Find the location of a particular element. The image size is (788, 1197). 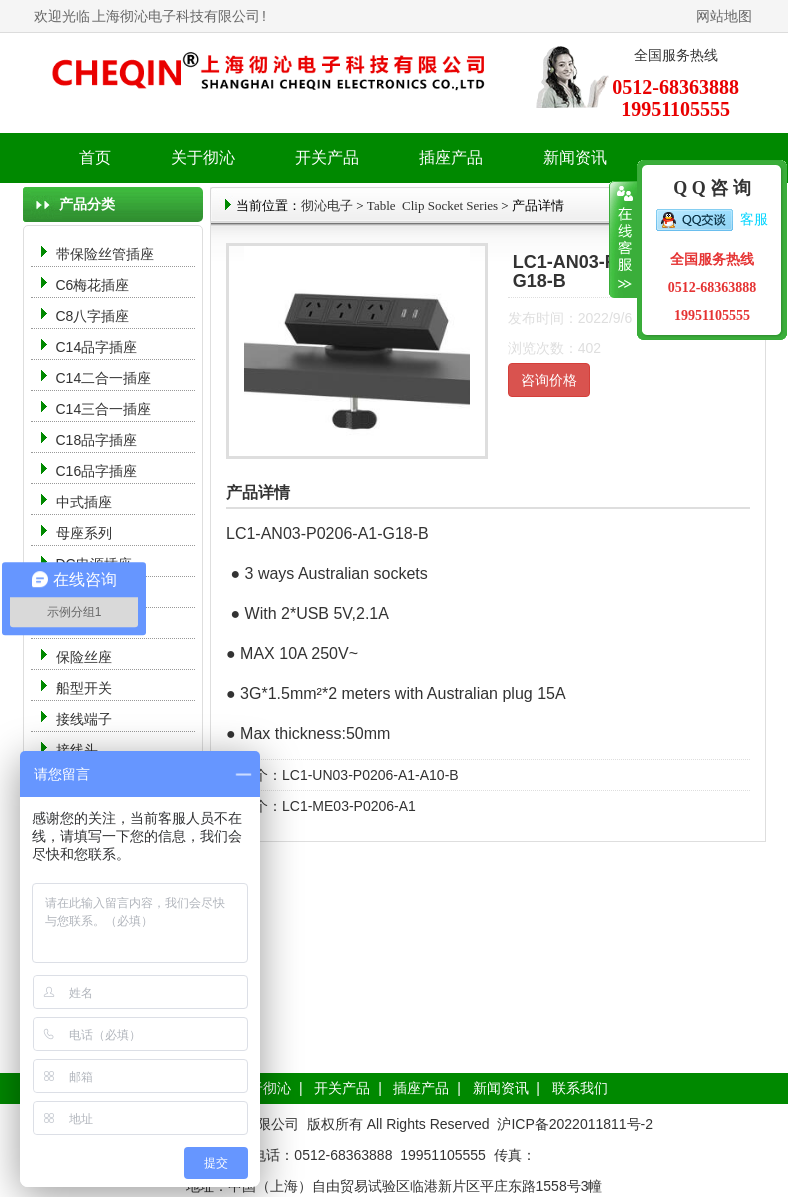

网站地图 is located at coordinates (724, 16).